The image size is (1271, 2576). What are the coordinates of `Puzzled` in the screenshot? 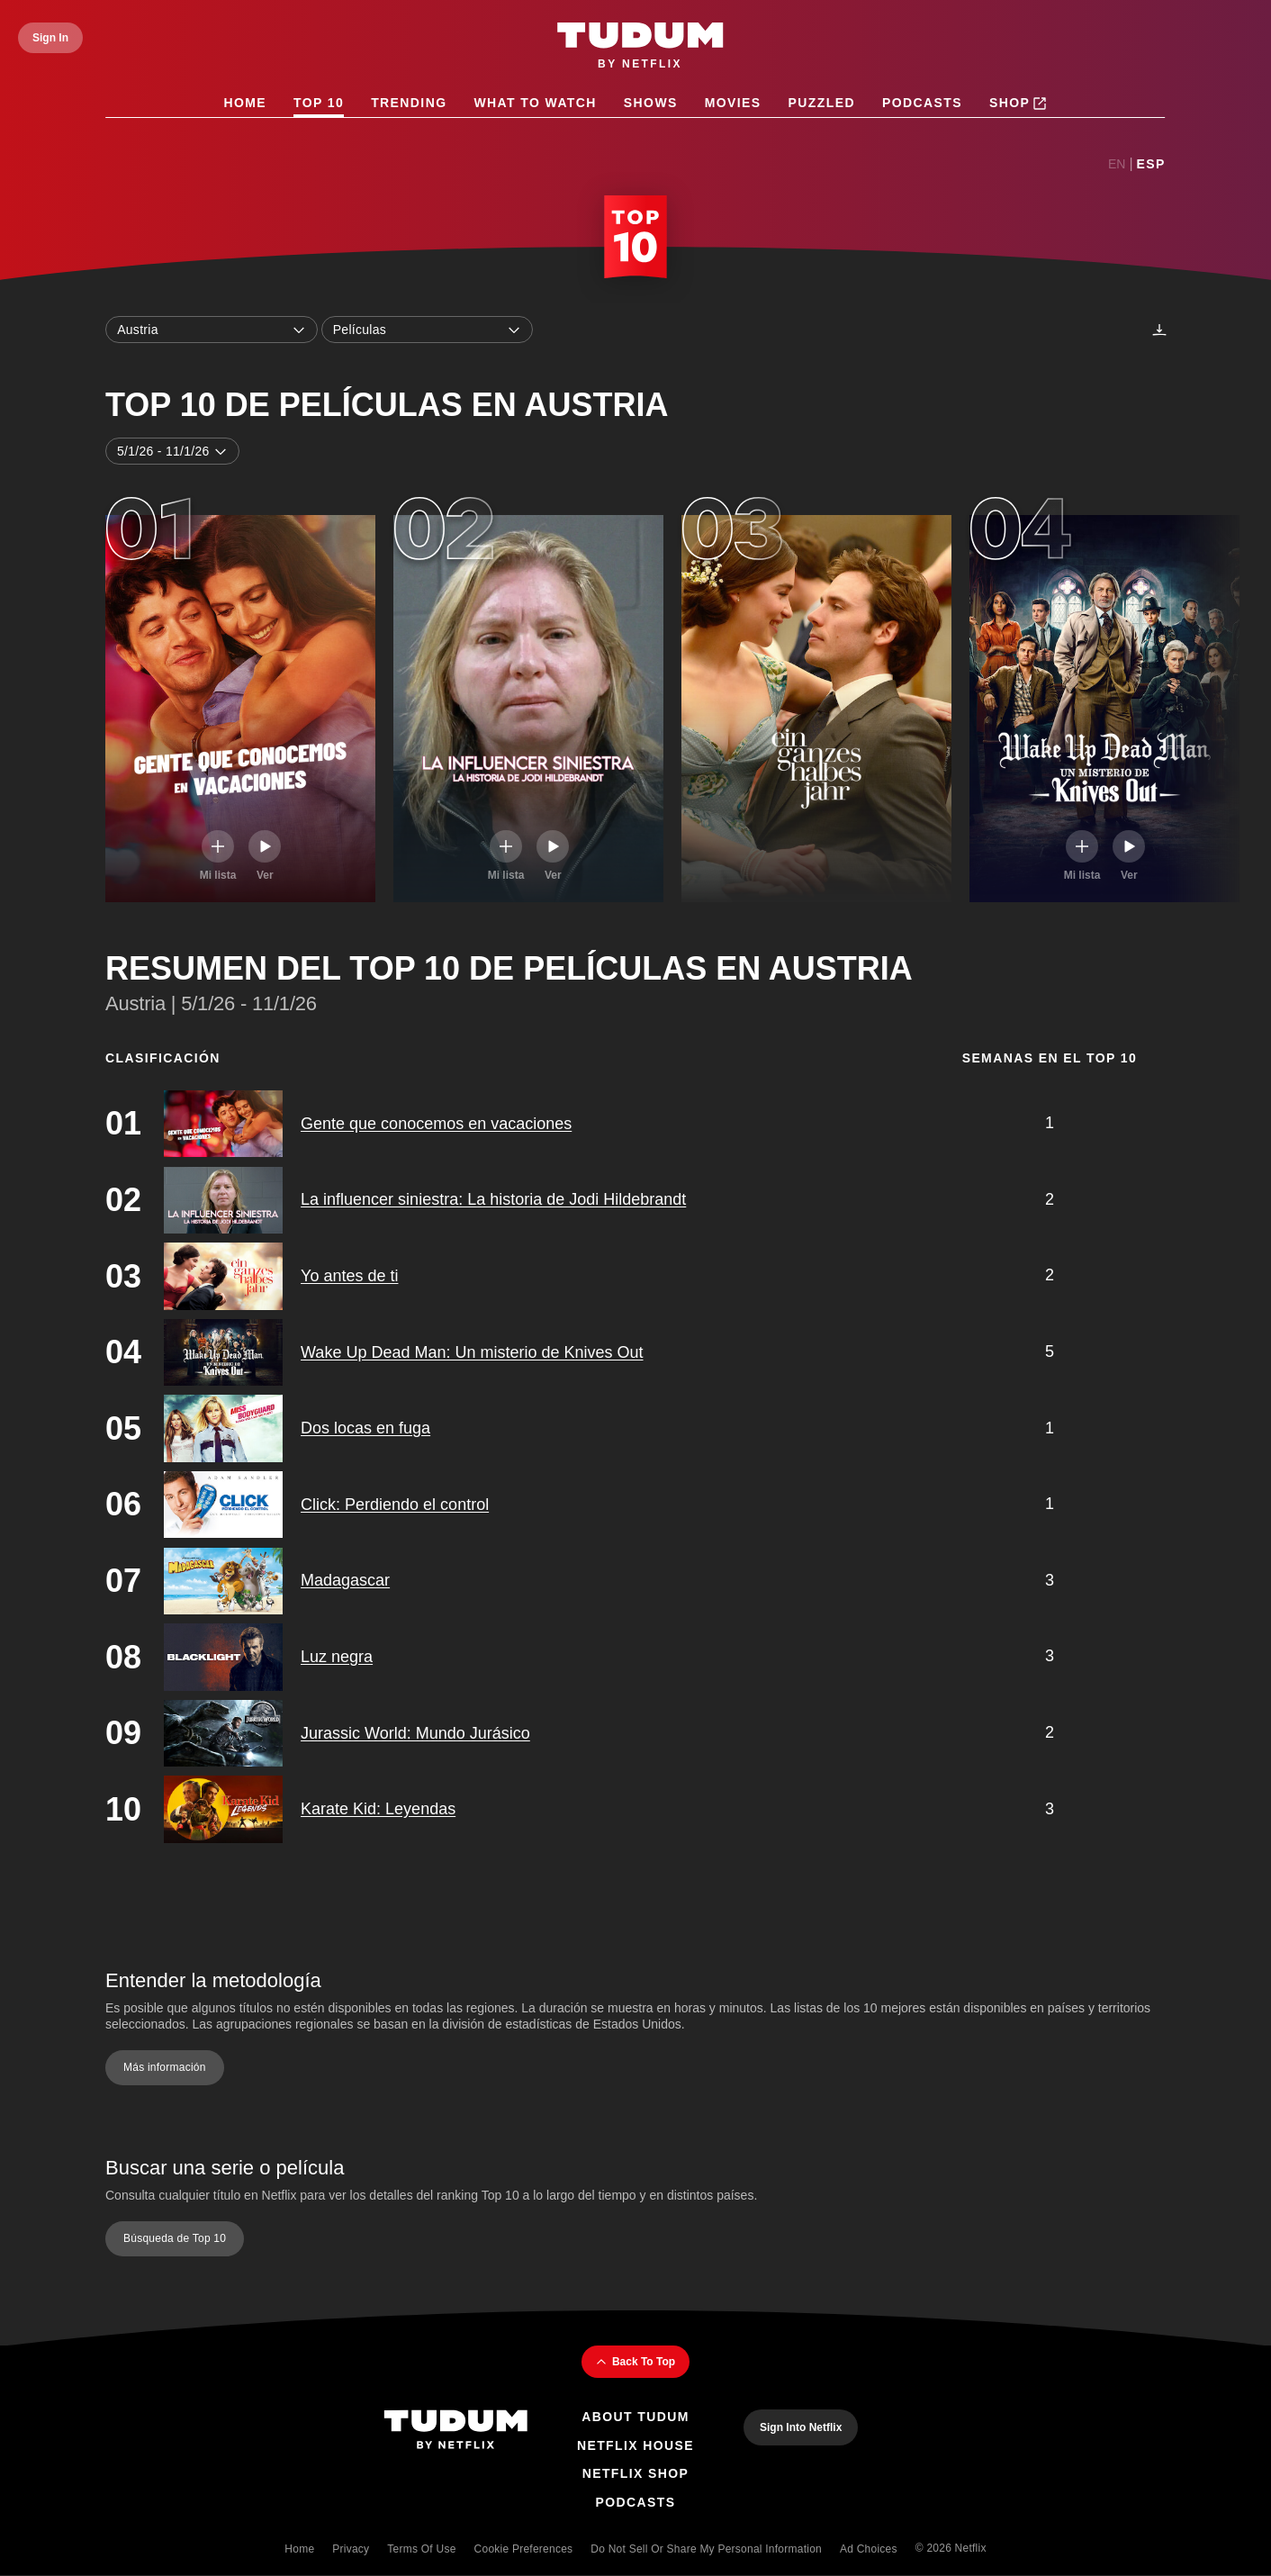 It's located at (822, 103).